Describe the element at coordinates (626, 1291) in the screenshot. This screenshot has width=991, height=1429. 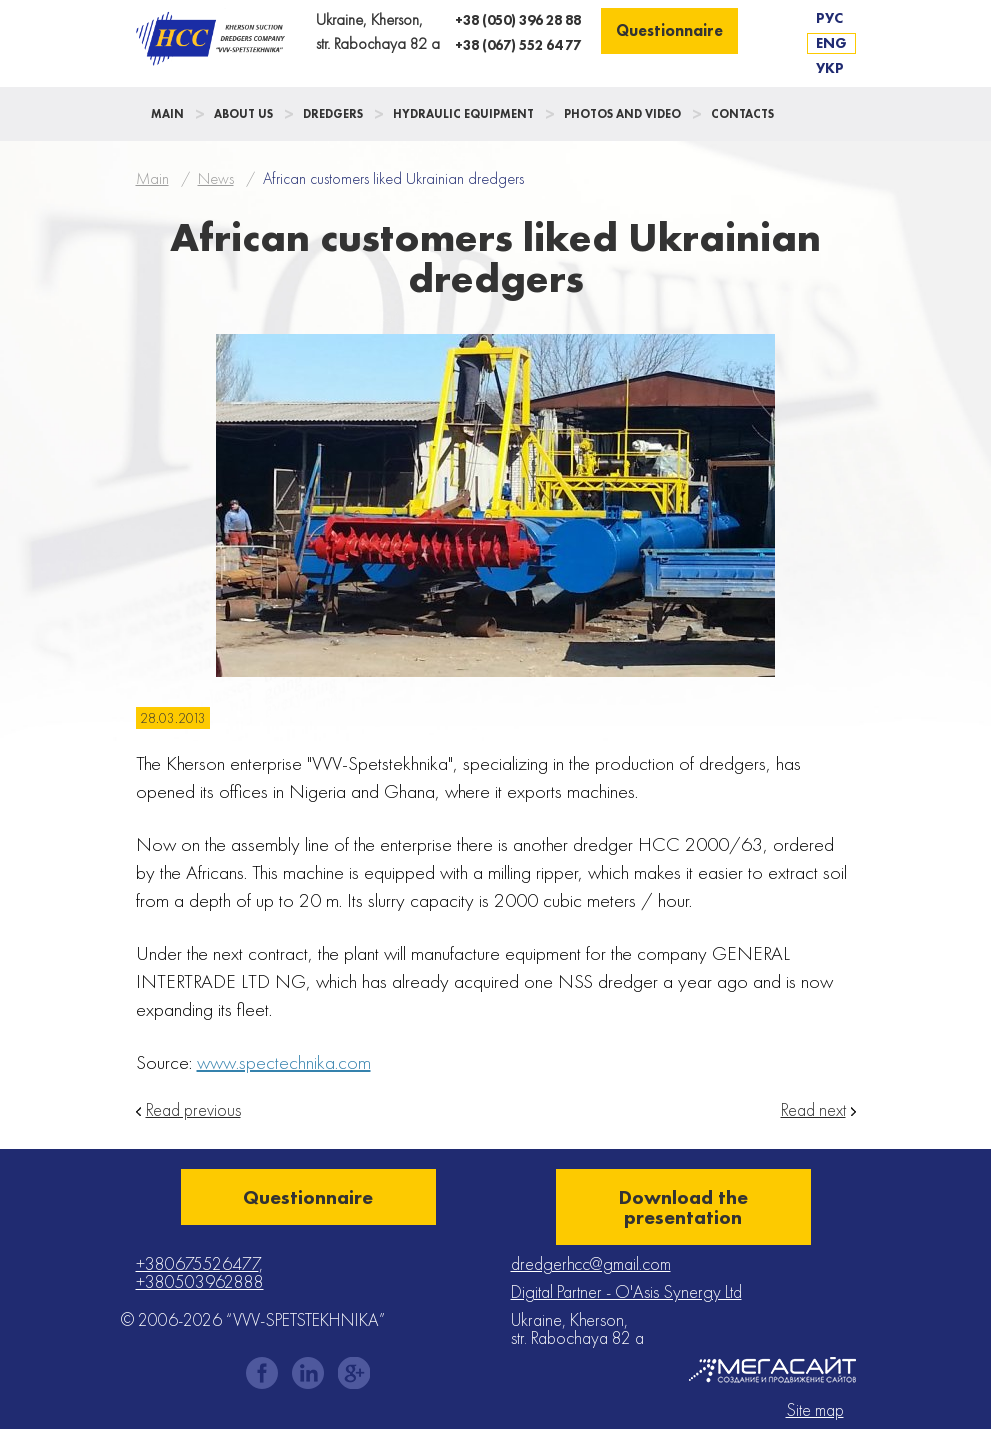
I see `Digital Partner - O'Asis Synergy Ltd` at that location.